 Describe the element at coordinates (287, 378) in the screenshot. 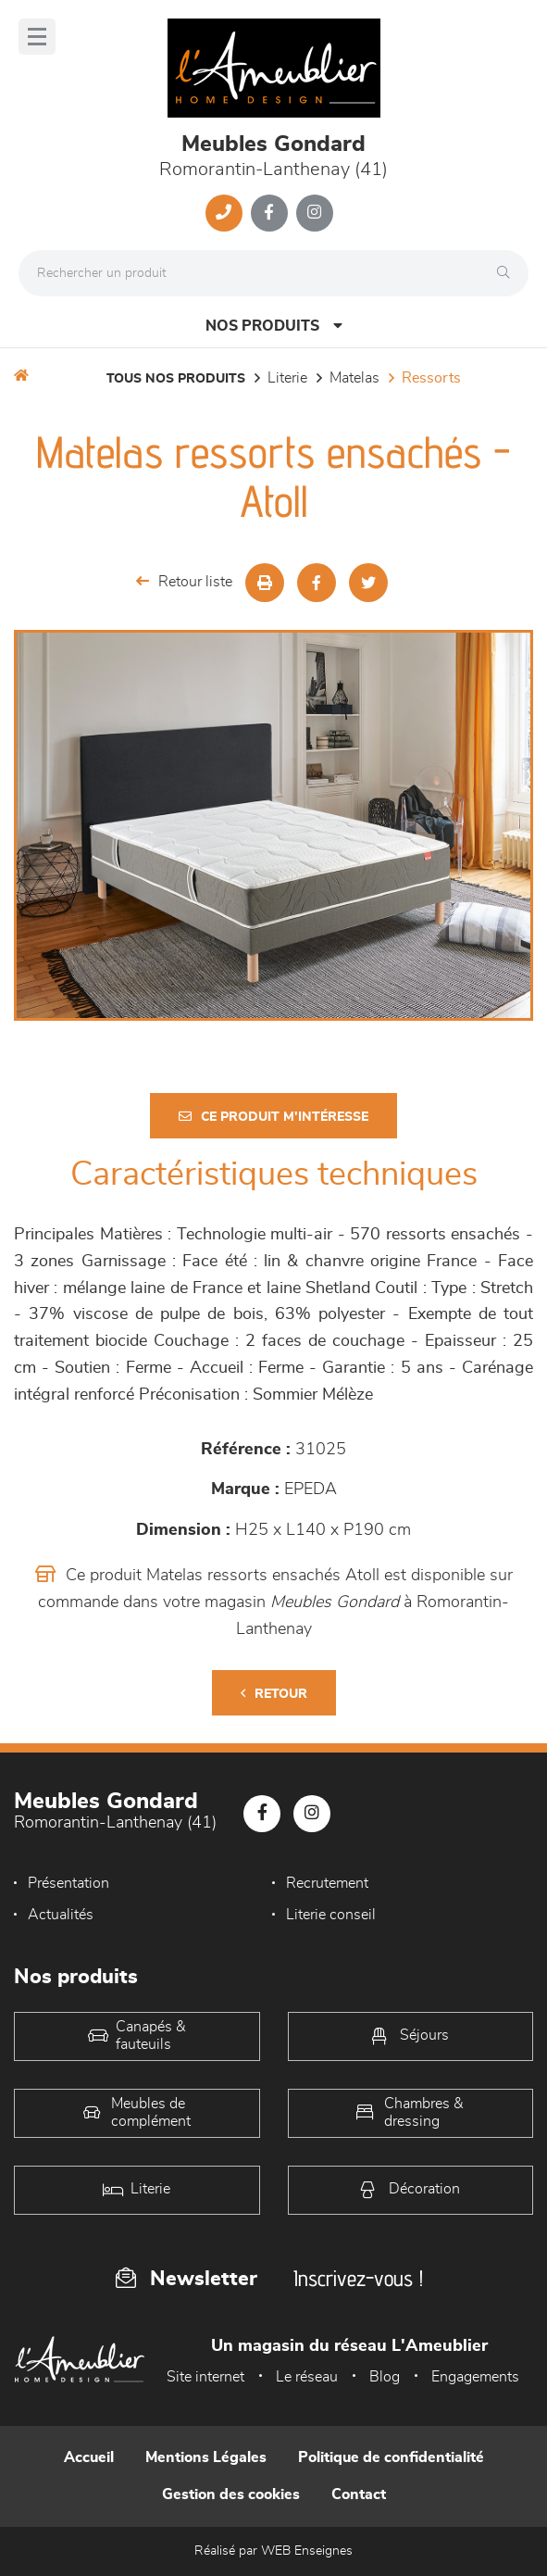

I see `LITERIE` at that location.